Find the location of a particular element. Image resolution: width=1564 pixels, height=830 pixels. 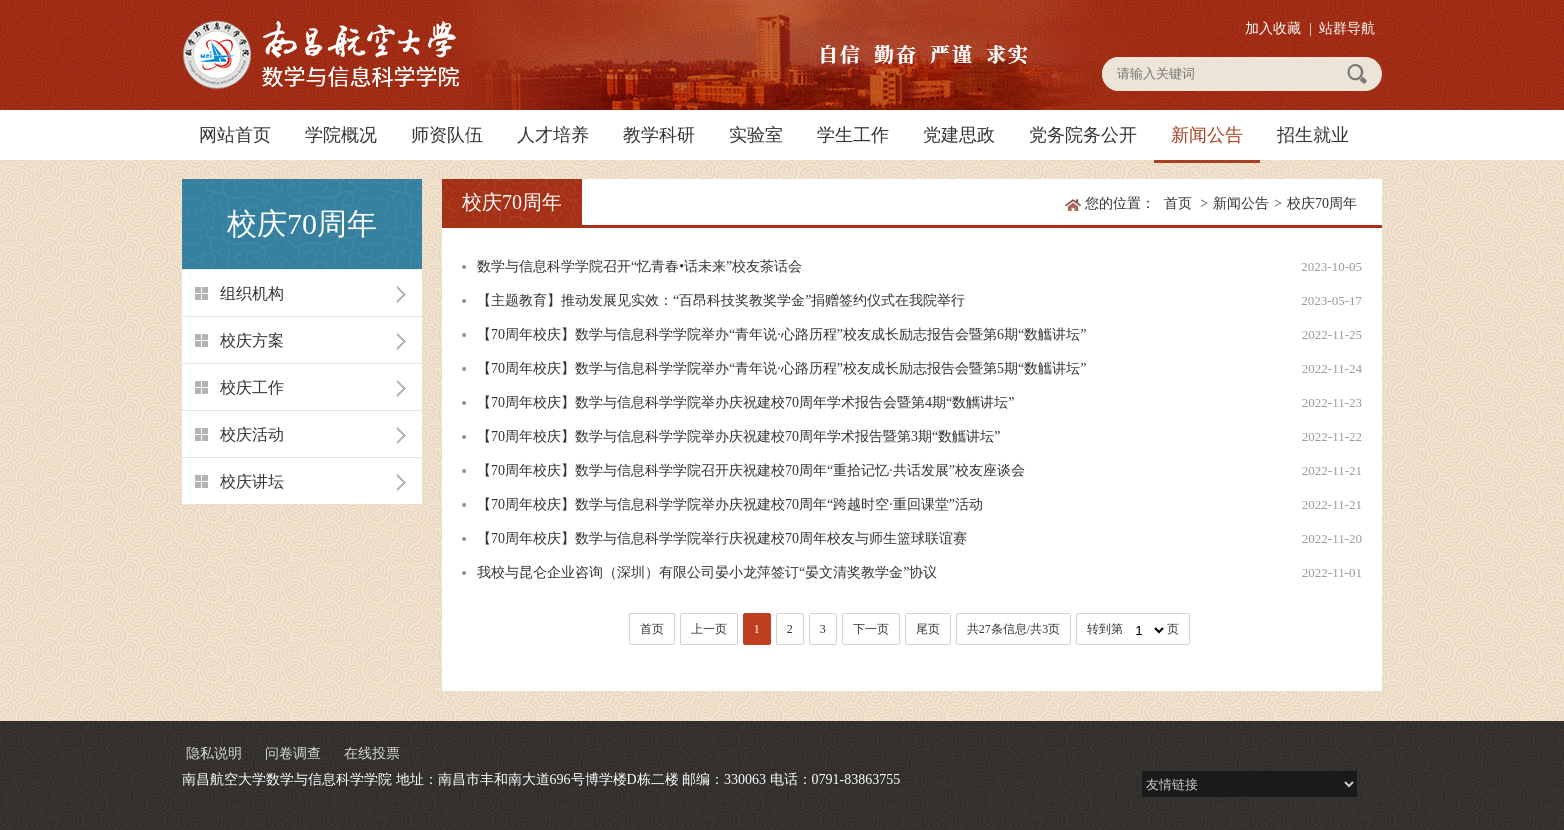

【70周年校庆】数学与信息科学学院举办庆祝建校70周年“跨越时空·重回课堂”活动 is located at coordinates (730, 504).